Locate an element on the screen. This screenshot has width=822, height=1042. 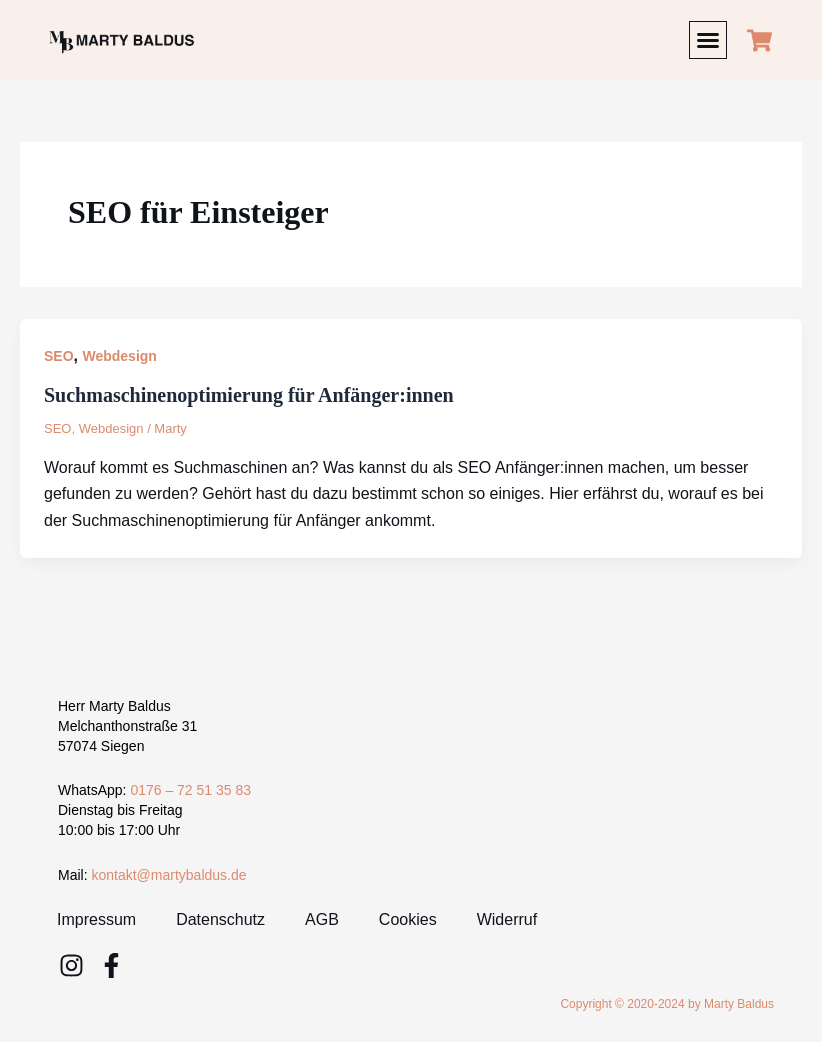
0176 – 72 51 35 83 is located at coordinates (190, 790).